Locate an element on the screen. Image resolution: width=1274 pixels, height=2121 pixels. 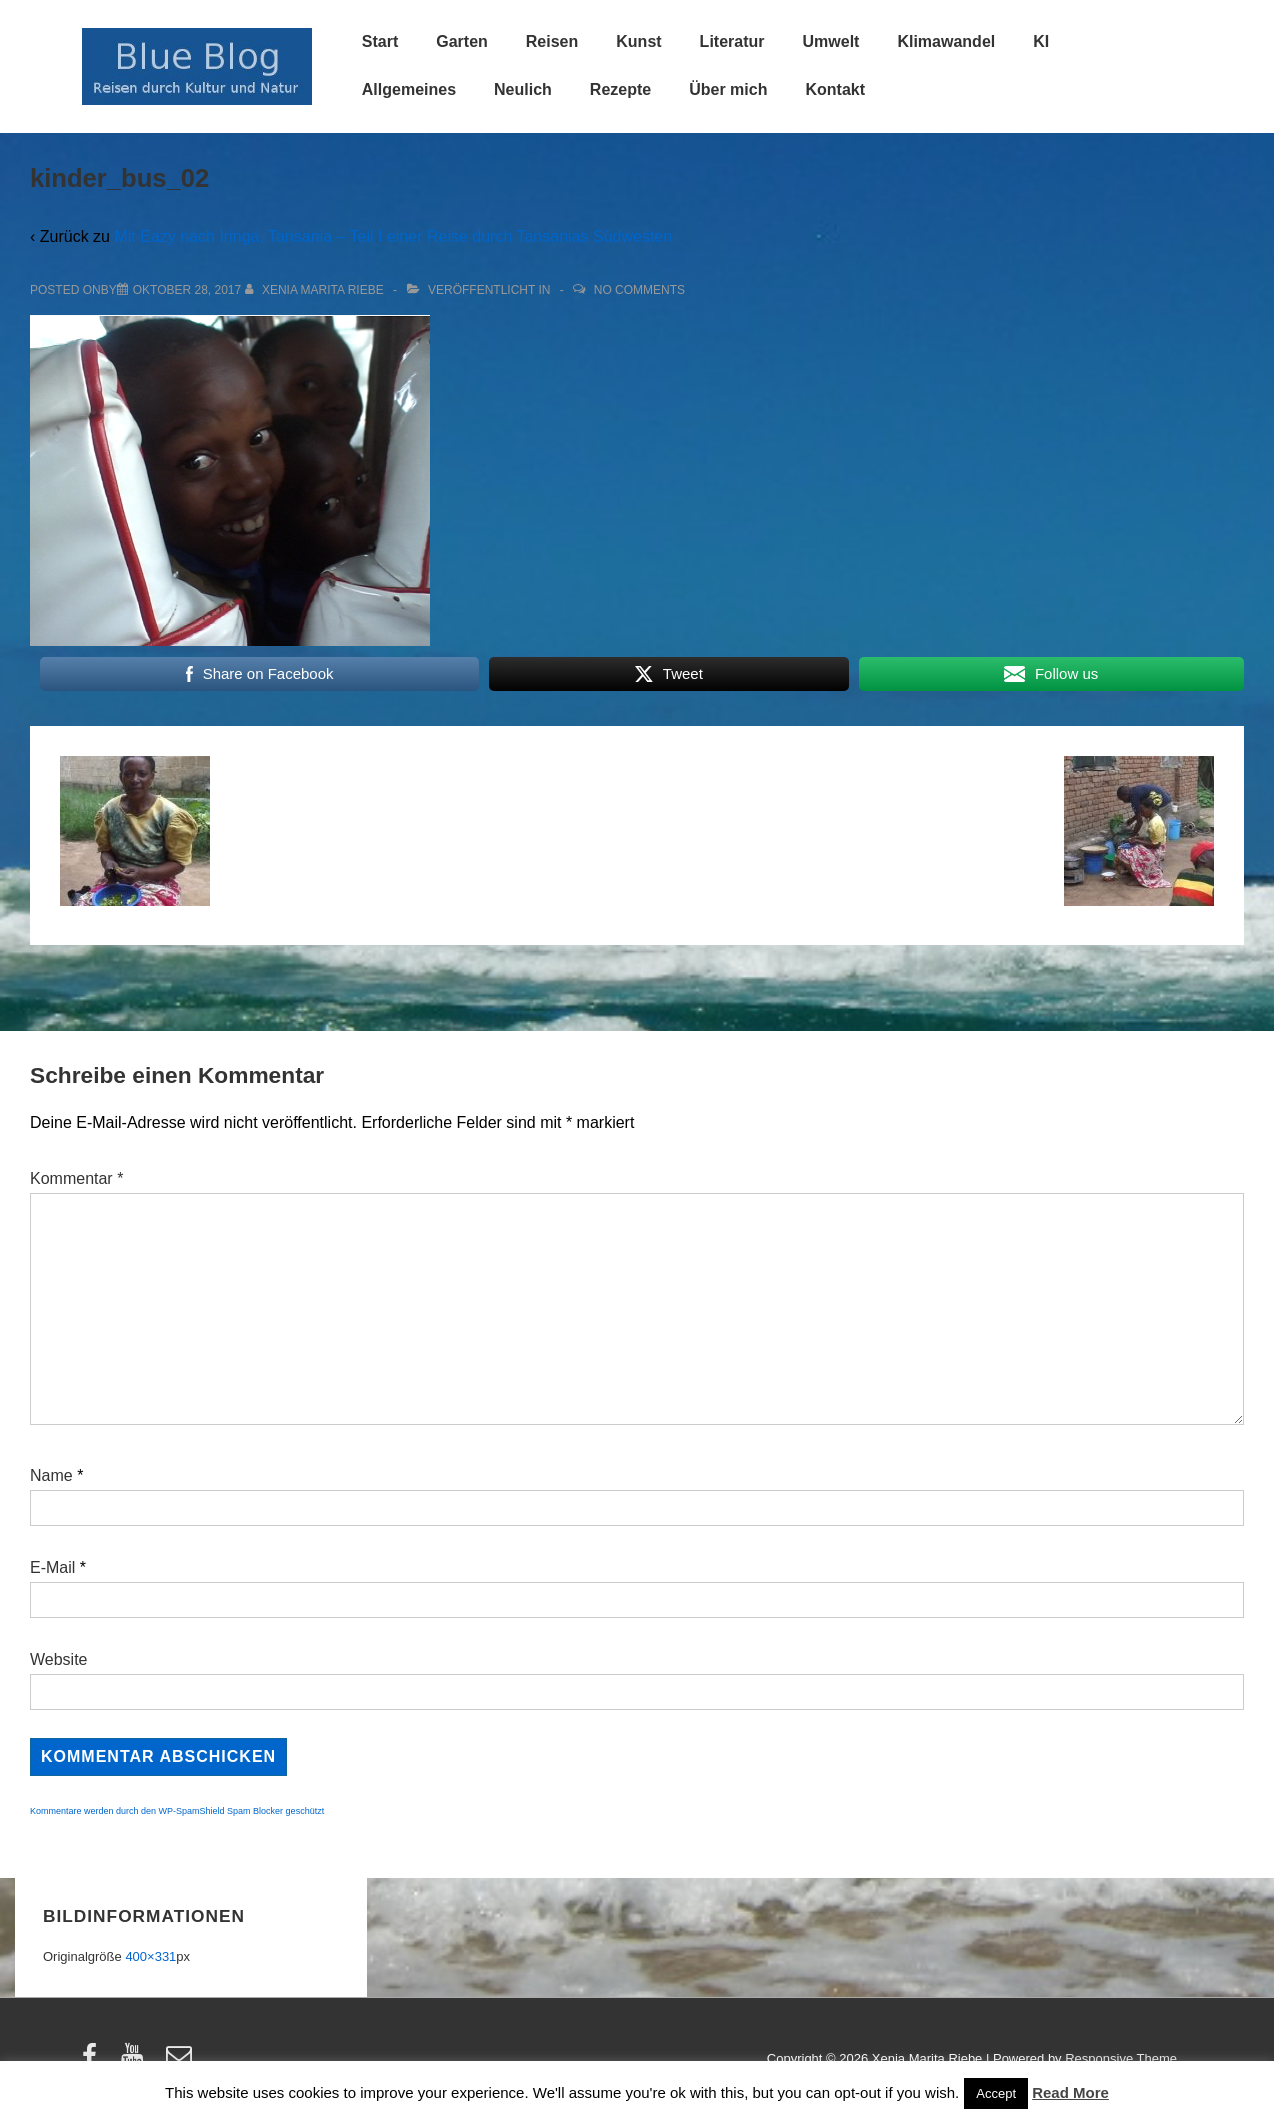
400×331 is located at coordinates (150, 1956).